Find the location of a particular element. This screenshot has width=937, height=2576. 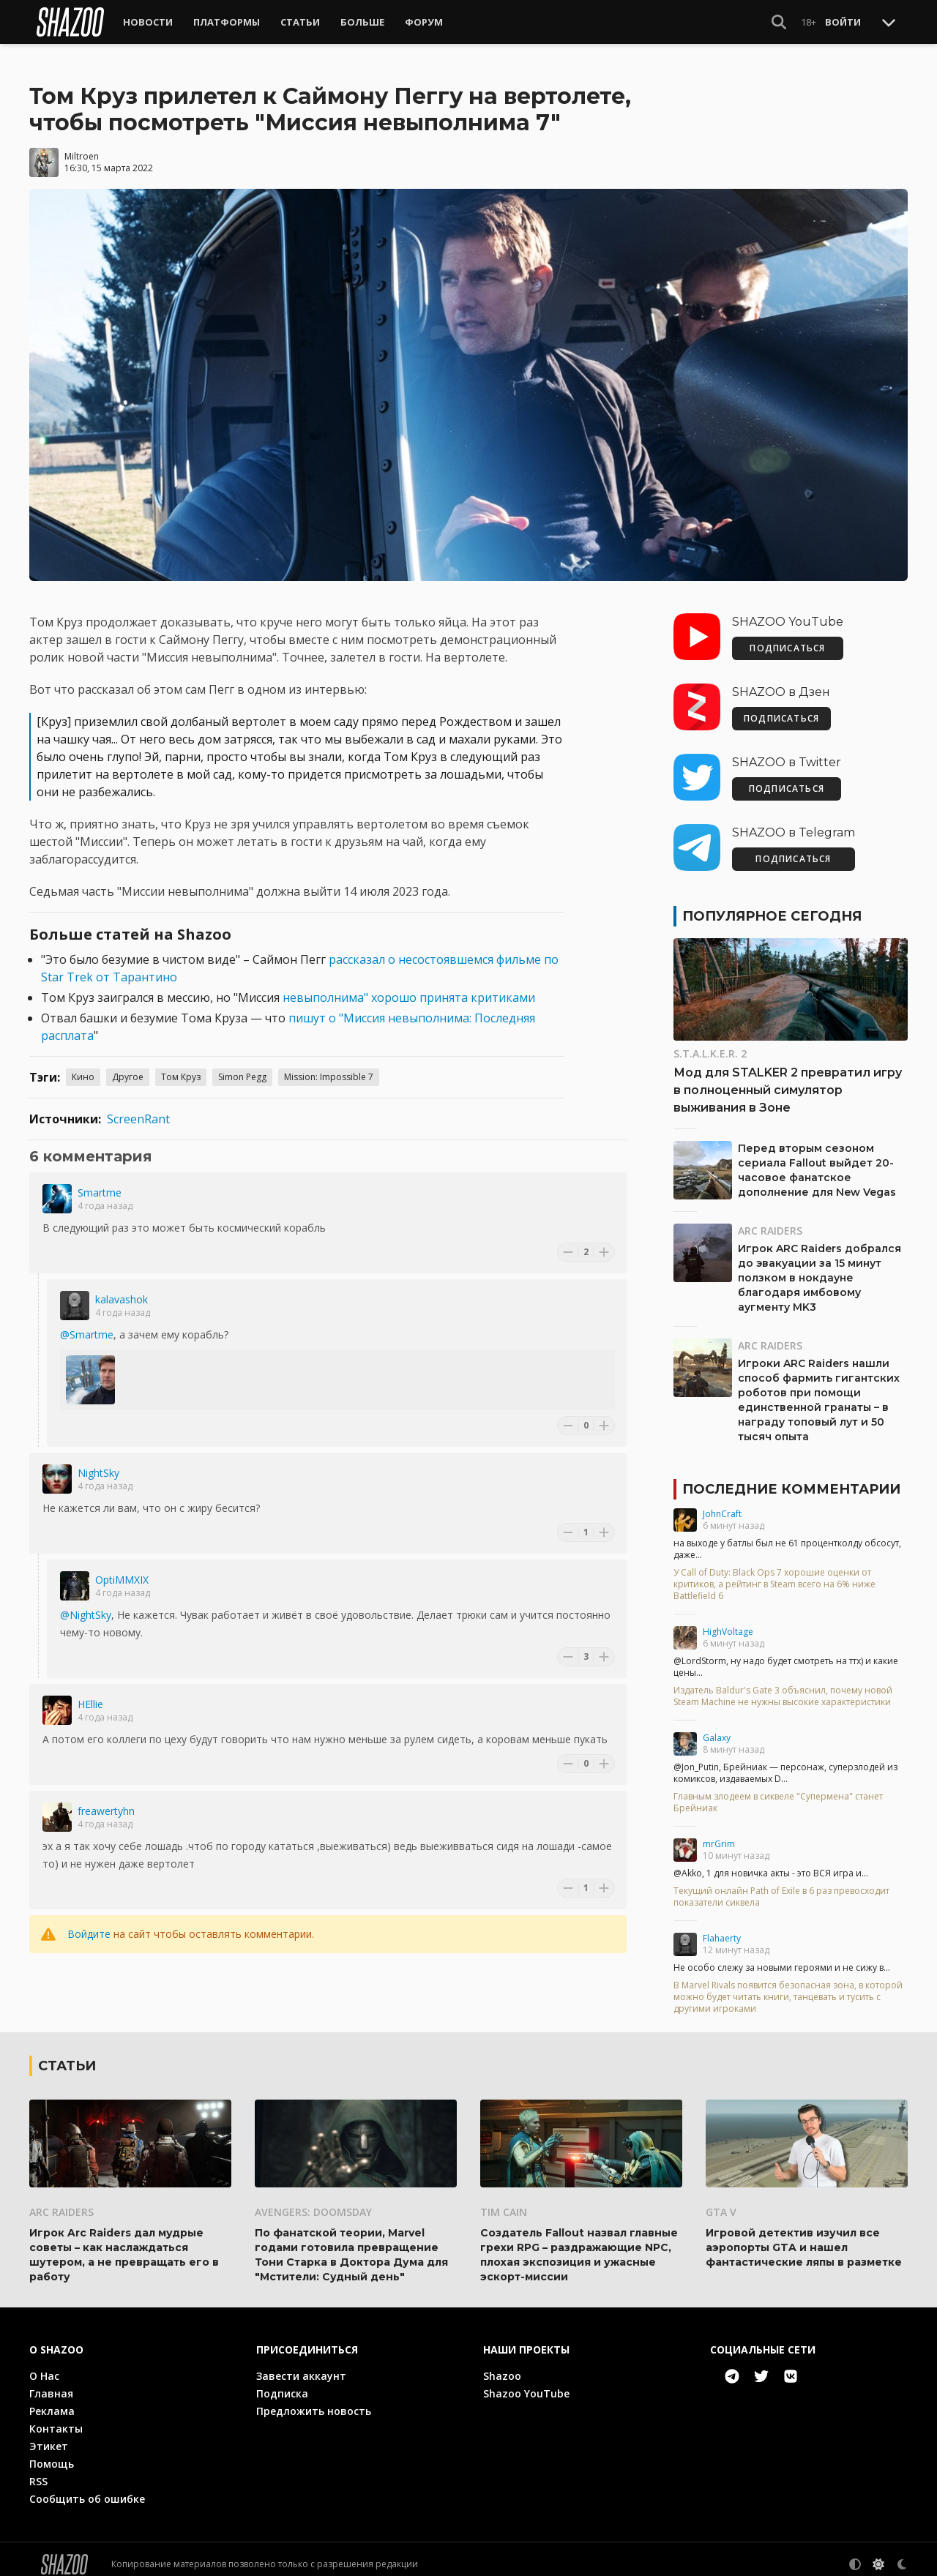

Другое is located at coordinates (127, 1066).